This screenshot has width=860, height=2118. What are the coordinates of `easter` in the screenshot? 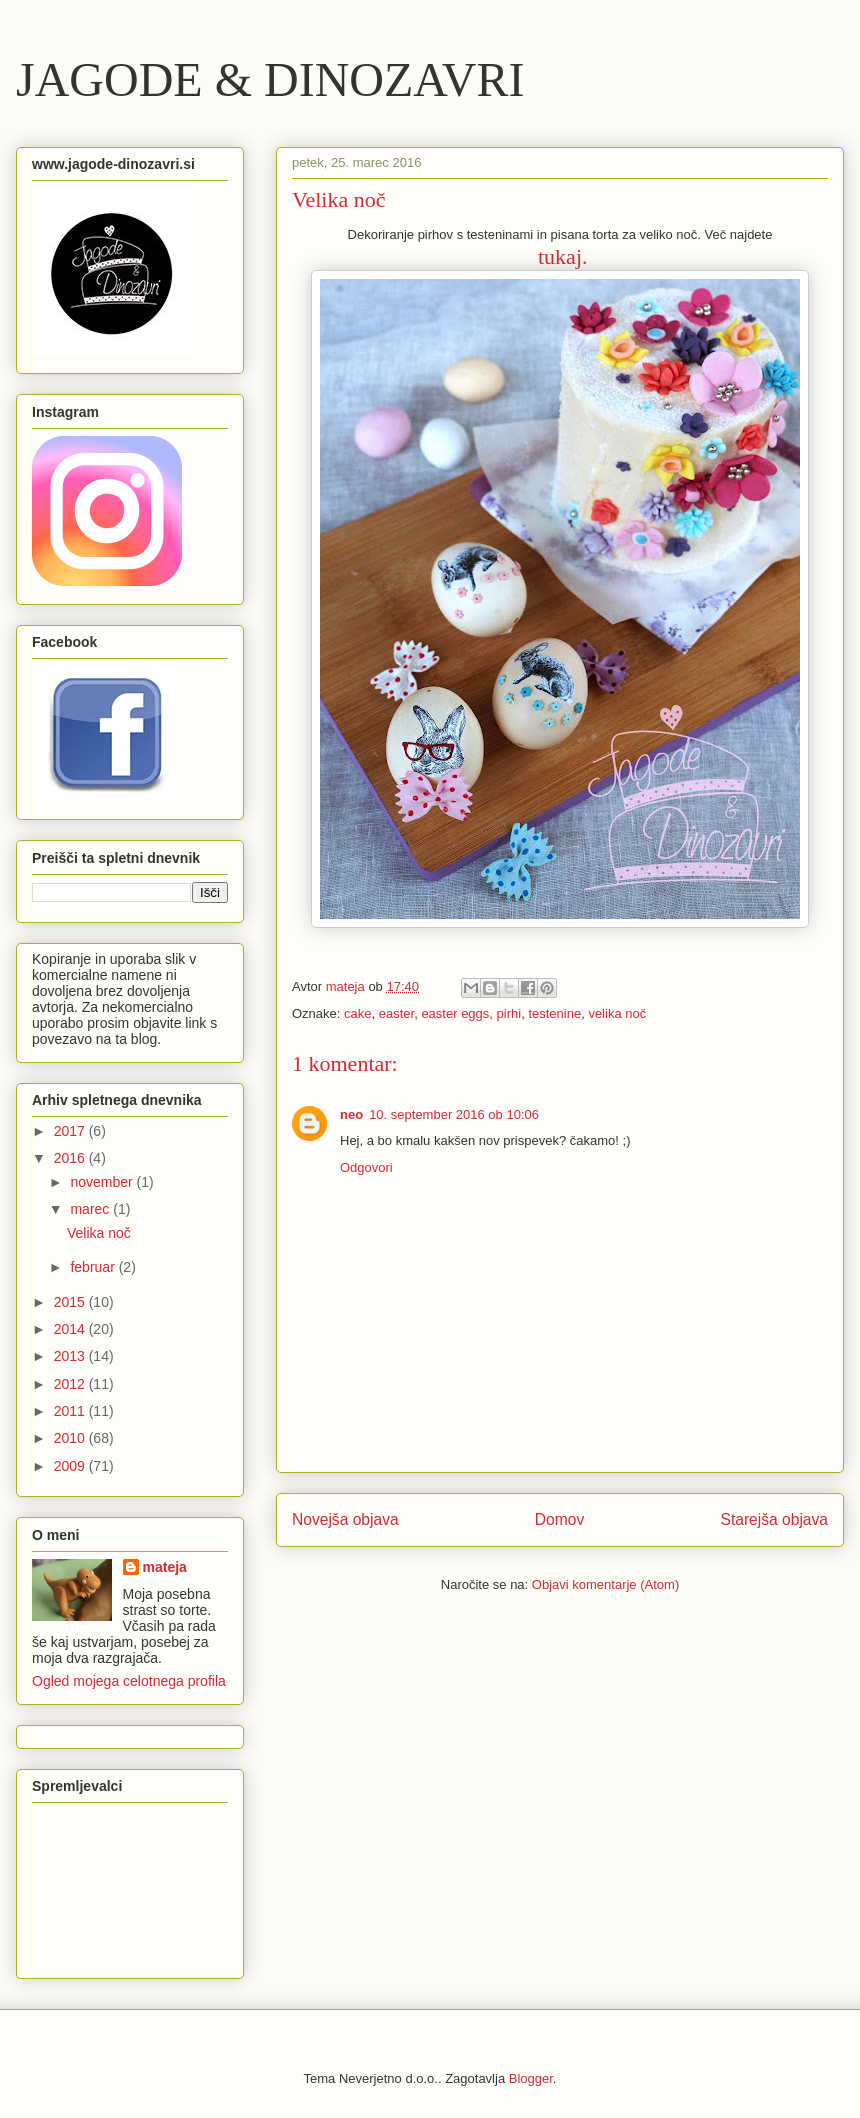 It's located at (396, 1013).